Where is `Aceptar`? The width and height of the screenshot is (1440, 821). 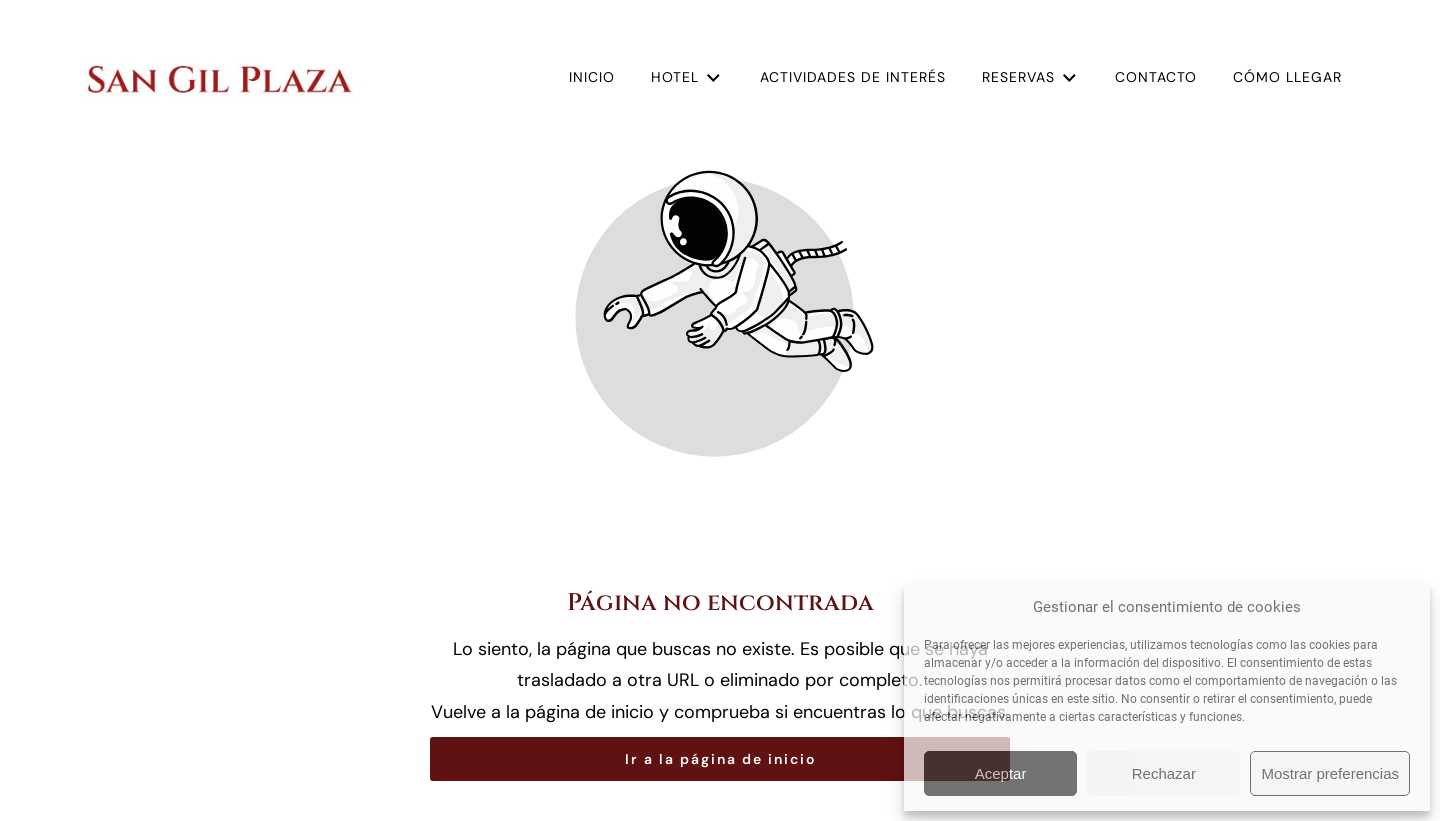 Aceptar is located at coordinates (1001, 773).